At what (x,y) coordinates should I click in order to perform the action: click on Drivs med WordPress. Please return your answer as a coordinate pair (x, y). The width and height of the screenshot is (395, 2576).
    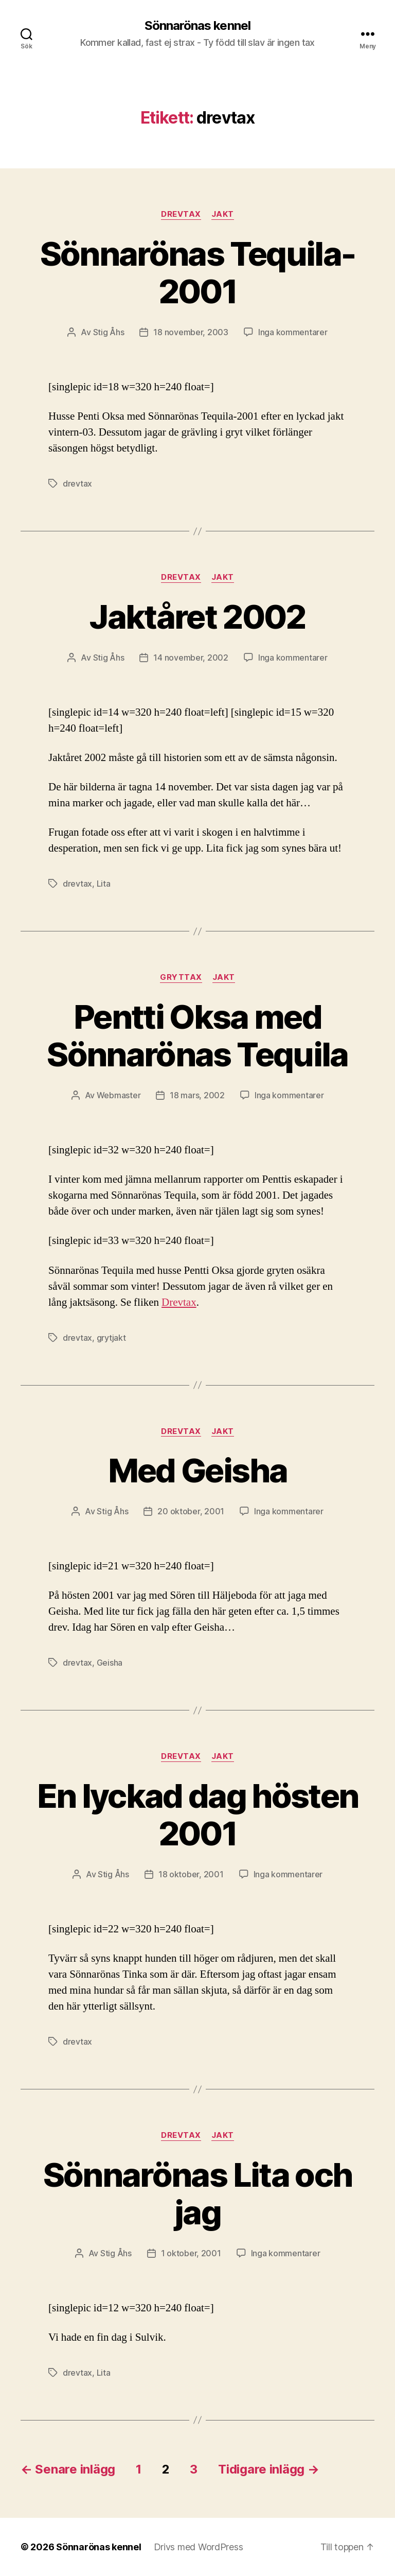
    Looking at the image, I should click on (198, 2547).